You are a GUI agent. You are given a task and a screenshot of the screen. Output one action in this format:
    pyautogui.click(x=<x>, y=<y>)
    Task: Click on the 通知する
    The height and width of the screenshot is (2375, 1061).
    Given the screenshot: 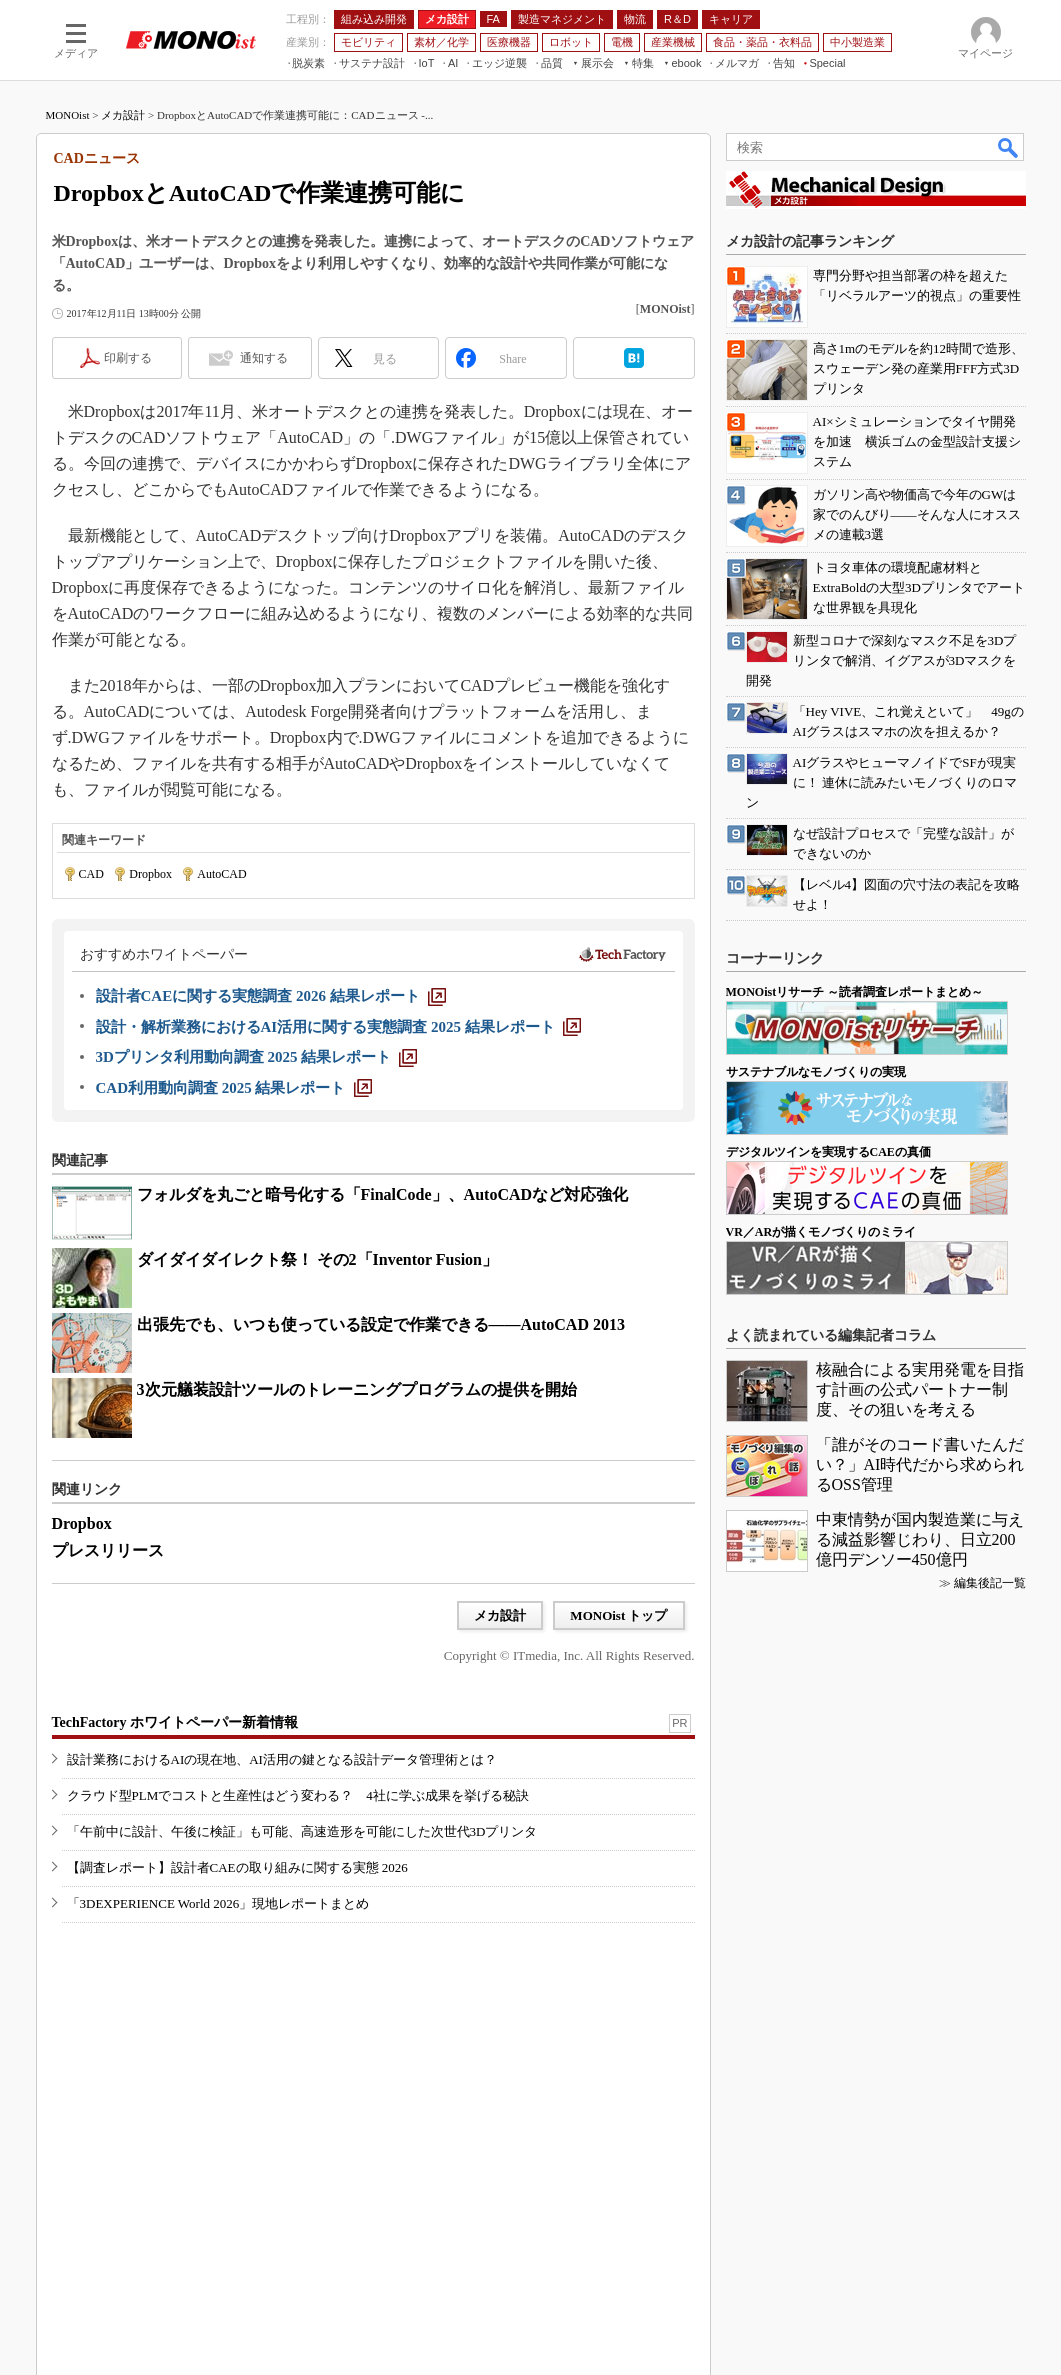 What is the action you would take?
    pyautogui.click(x=264, y=358)
    